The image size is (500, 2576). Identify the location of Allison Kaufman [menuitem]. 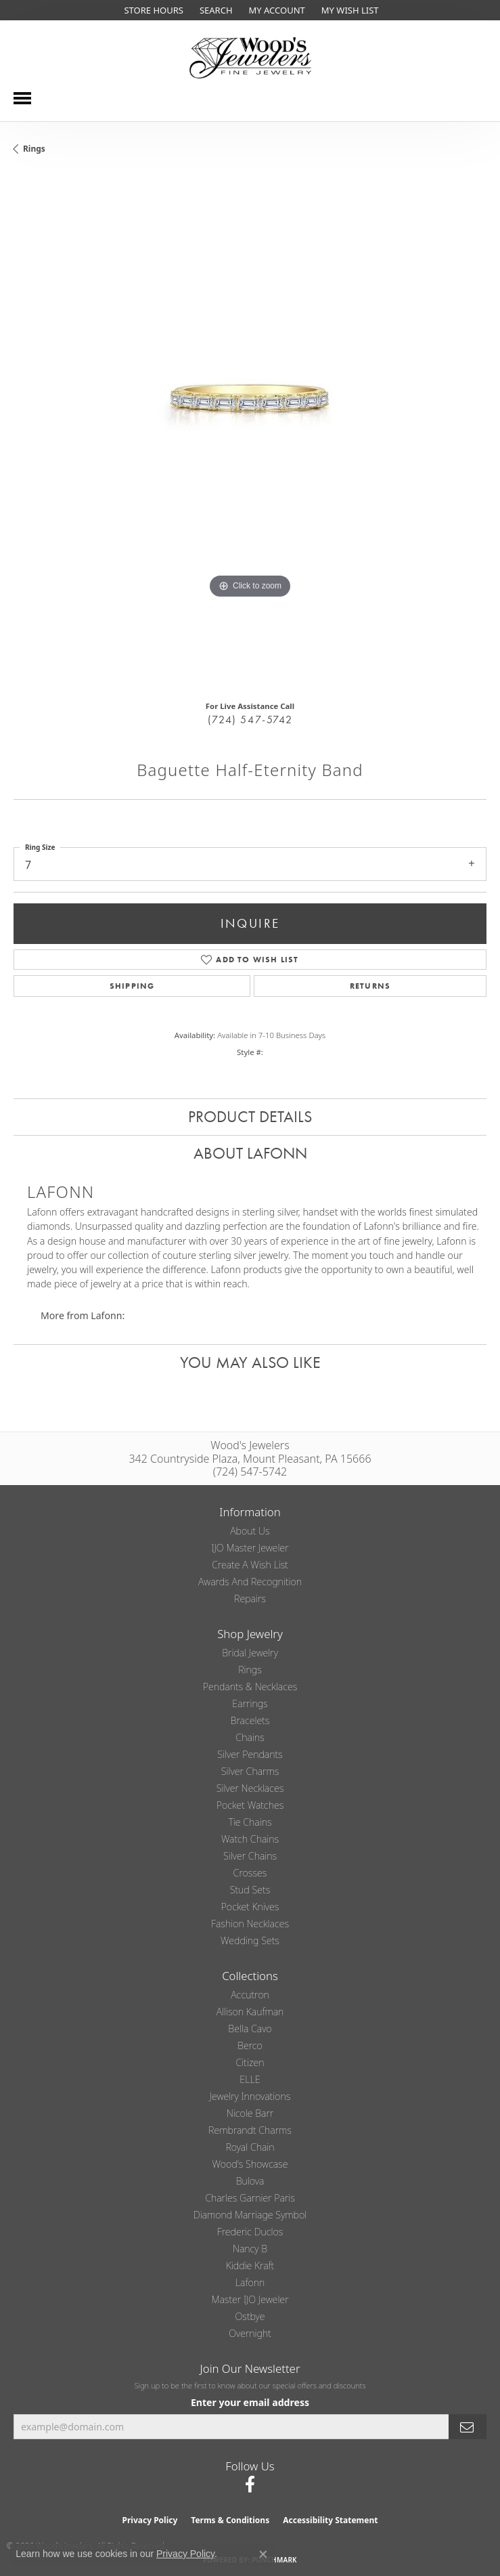
(250, 2011).